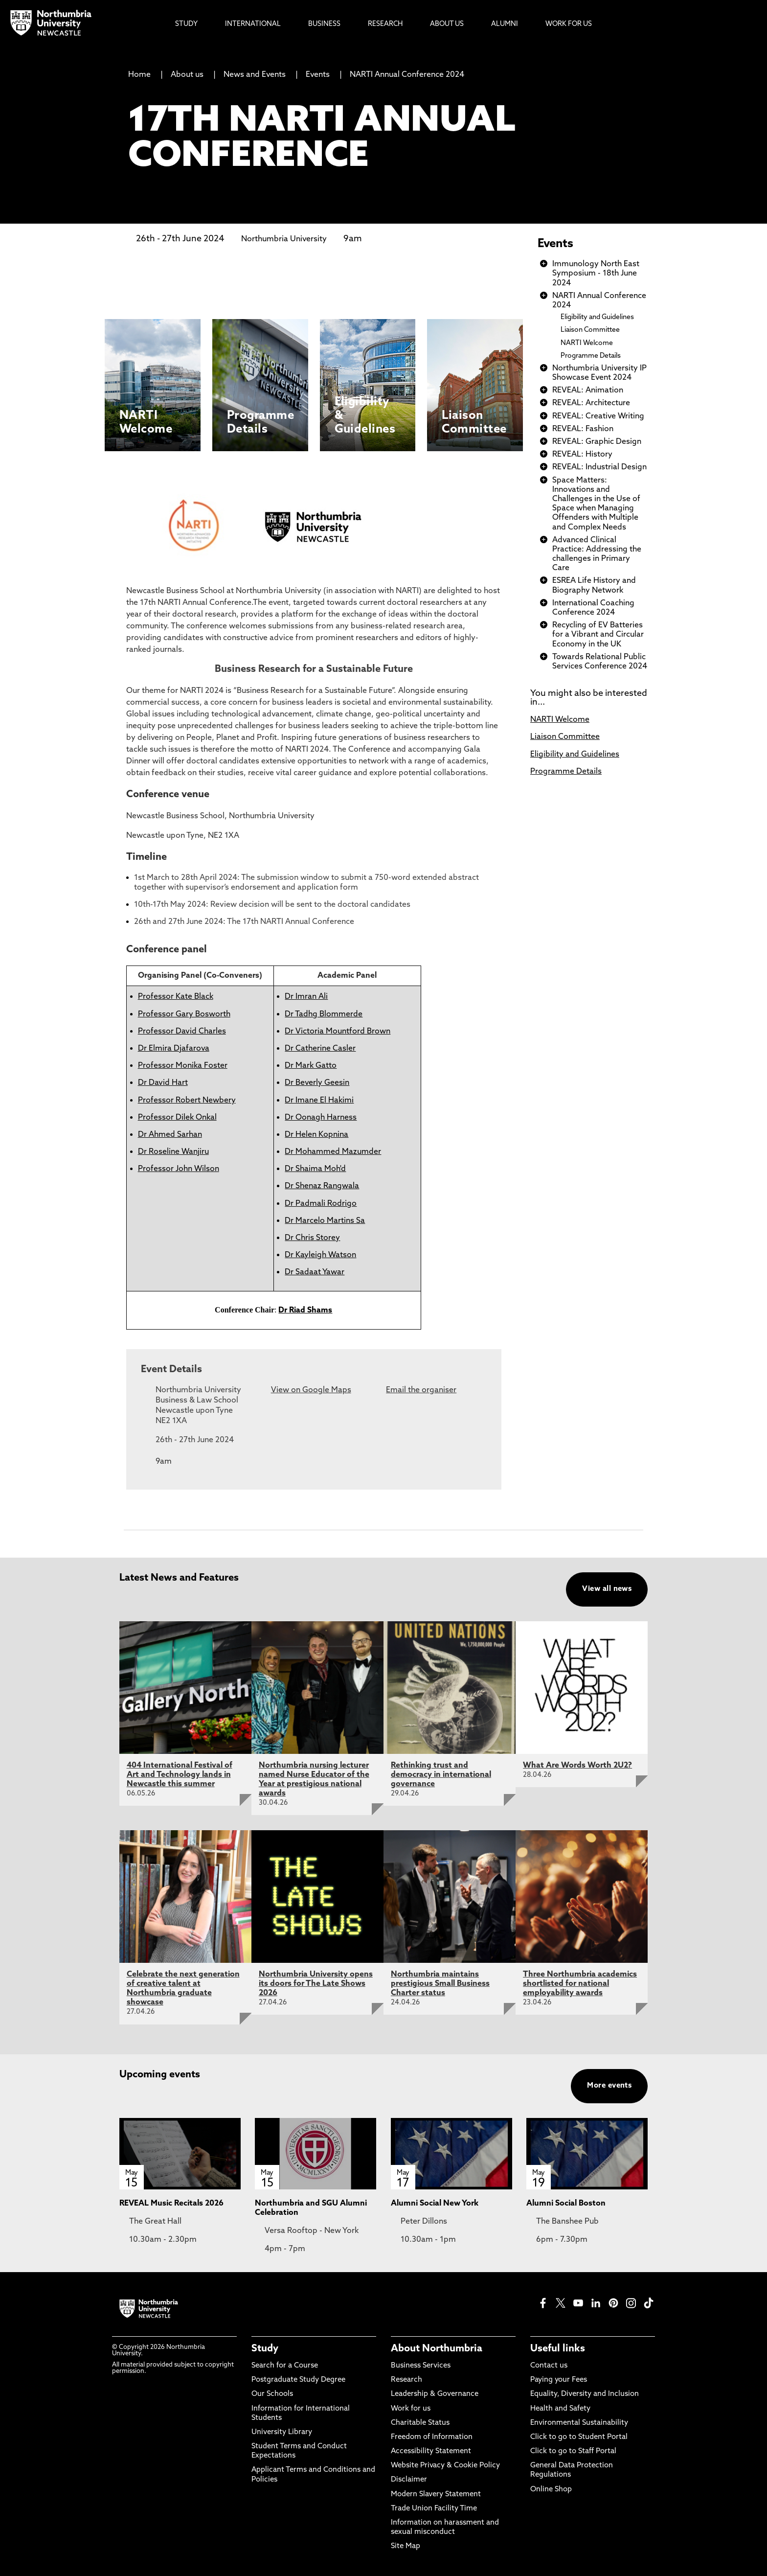 This screenshot has width=767, height=2576. I want to click on More events, so click(609, 2086).